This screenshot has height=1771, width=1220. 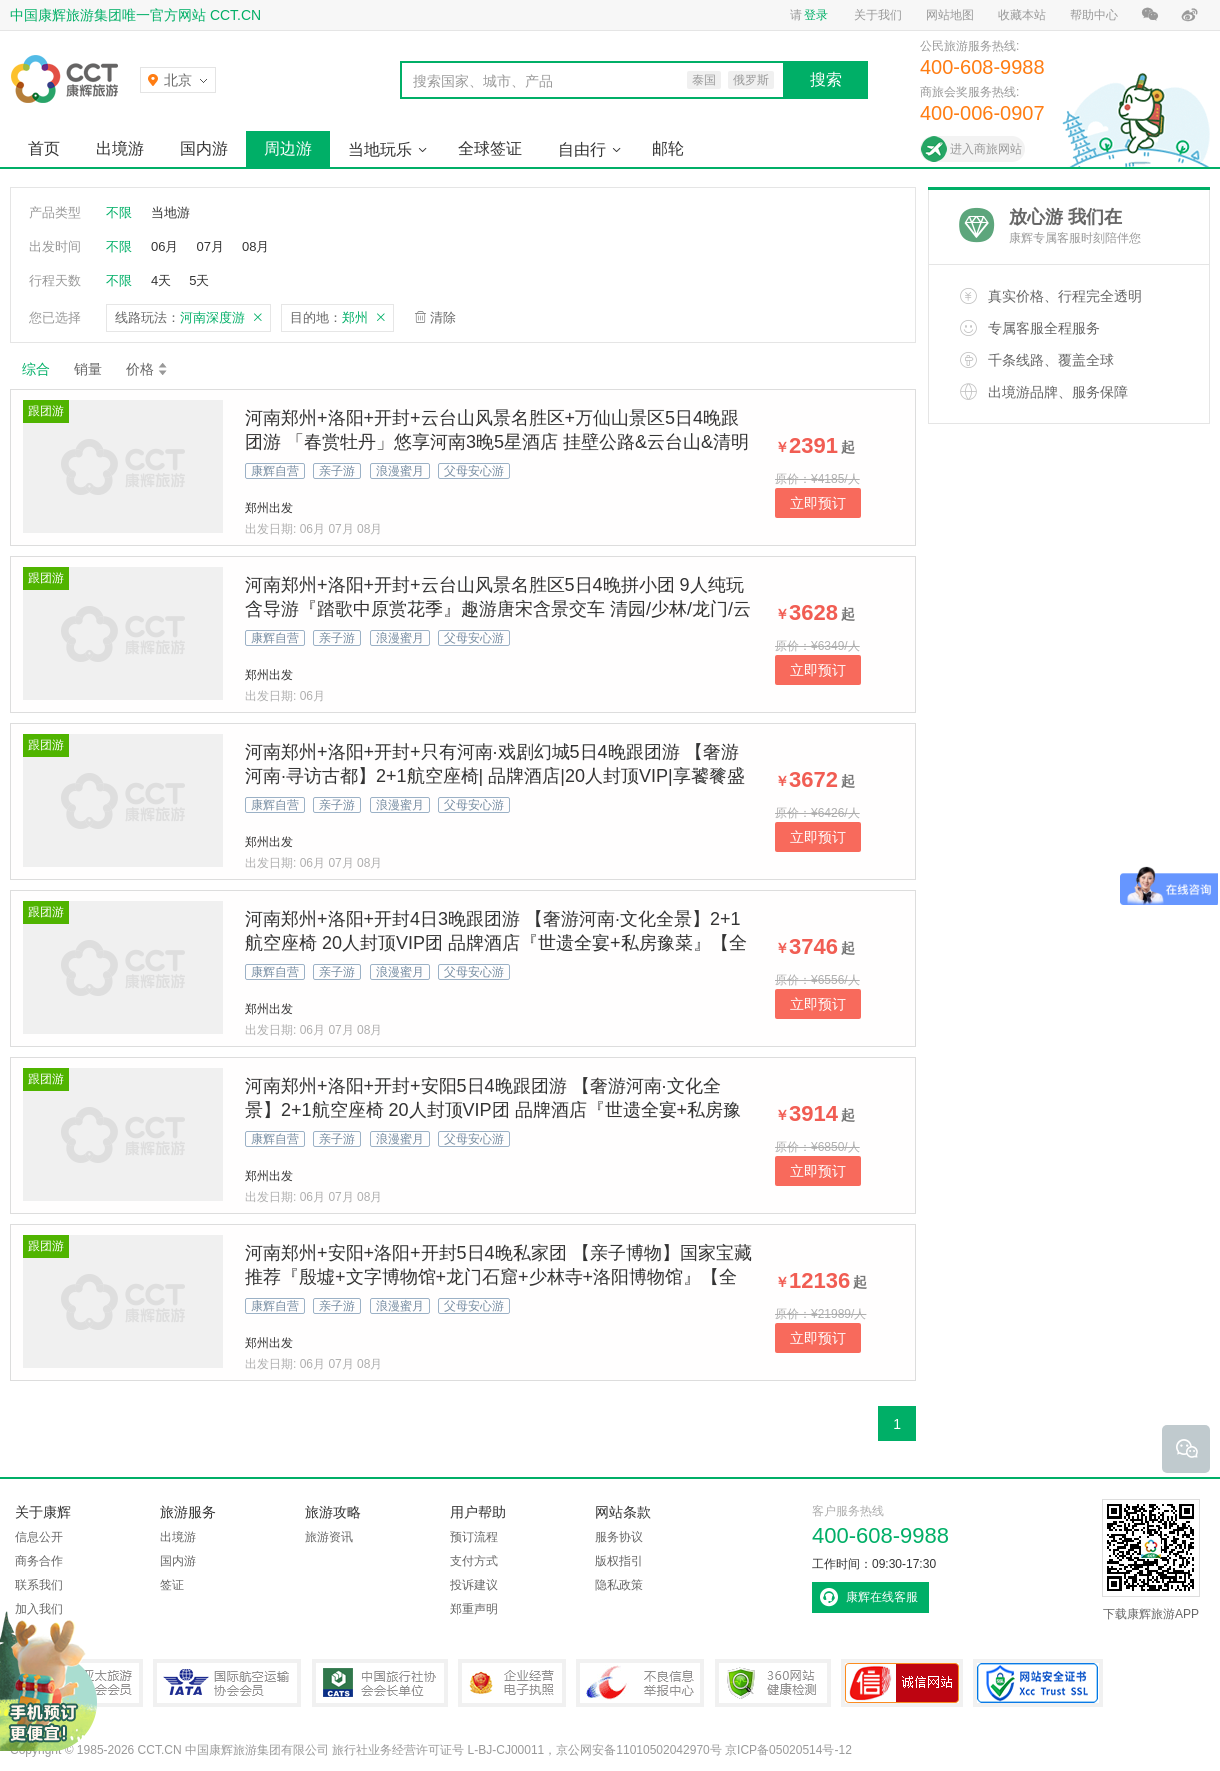 What do you see at coordinates (493, 1110) in the screenshot?
I see `河南郑州+洛阳+开封+安阳5日4晚跟团游 【奢游河南·文化全景】2+1航空座椅 20人封顶VIP团 品牌酒店『世遗全宴+私房豫菜』【全景河南&世遗5A景区&禅宗音乐大典】 亲子游 当地游` at bounding box center [493, 1110].